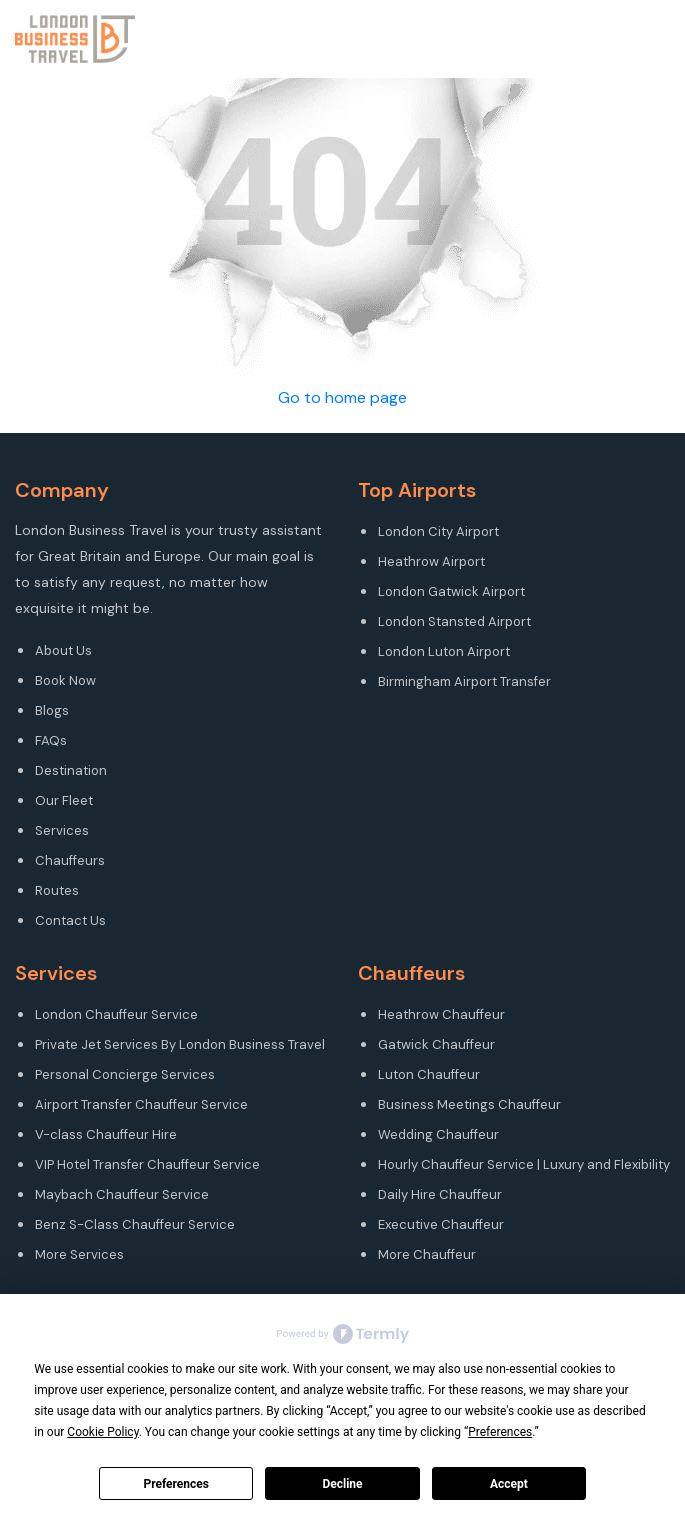  I want to click on Personal Concierge Services, so click(125, 1074).